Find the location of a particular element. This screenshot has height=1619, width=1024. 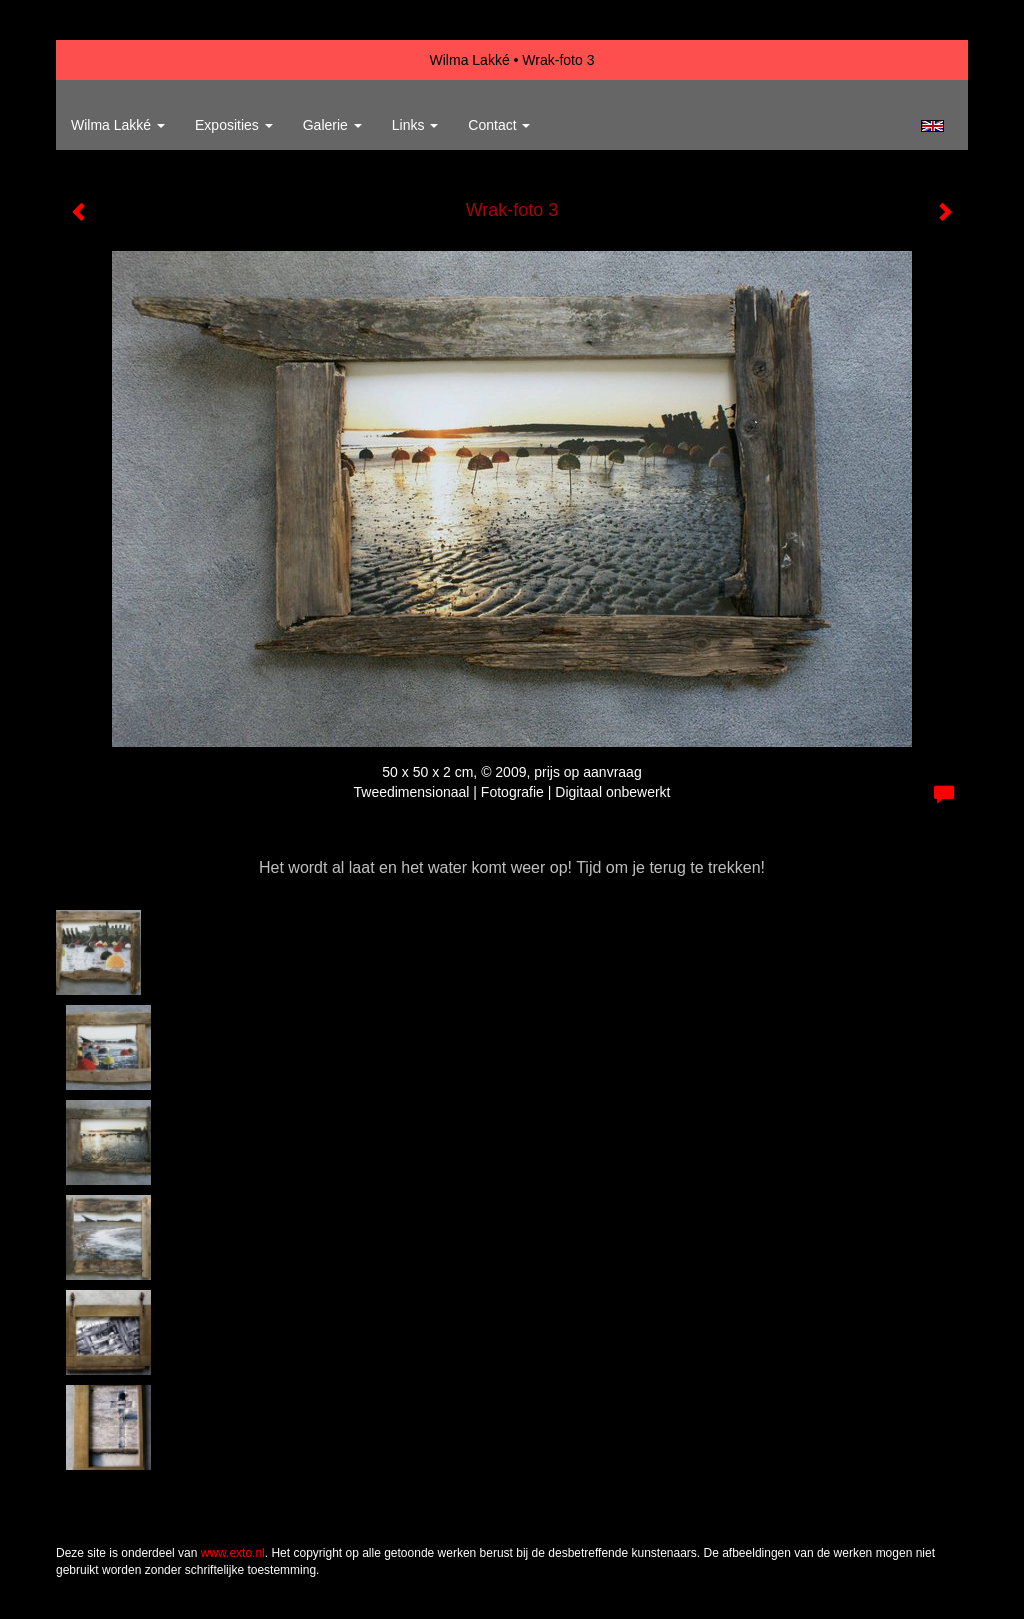

Wilma Lakké [button] is located at coordinates (118, 125).